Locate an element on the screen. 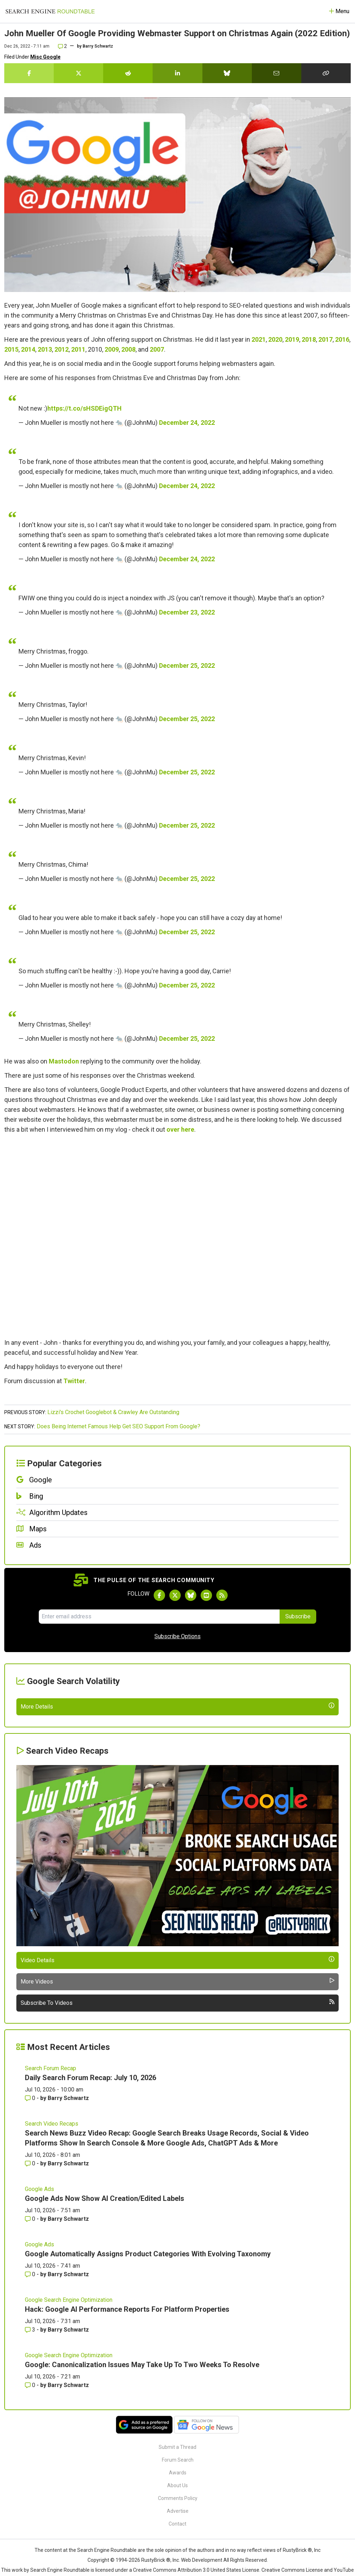  [Share this story on Reddit] is located at coordinates (128, 73).